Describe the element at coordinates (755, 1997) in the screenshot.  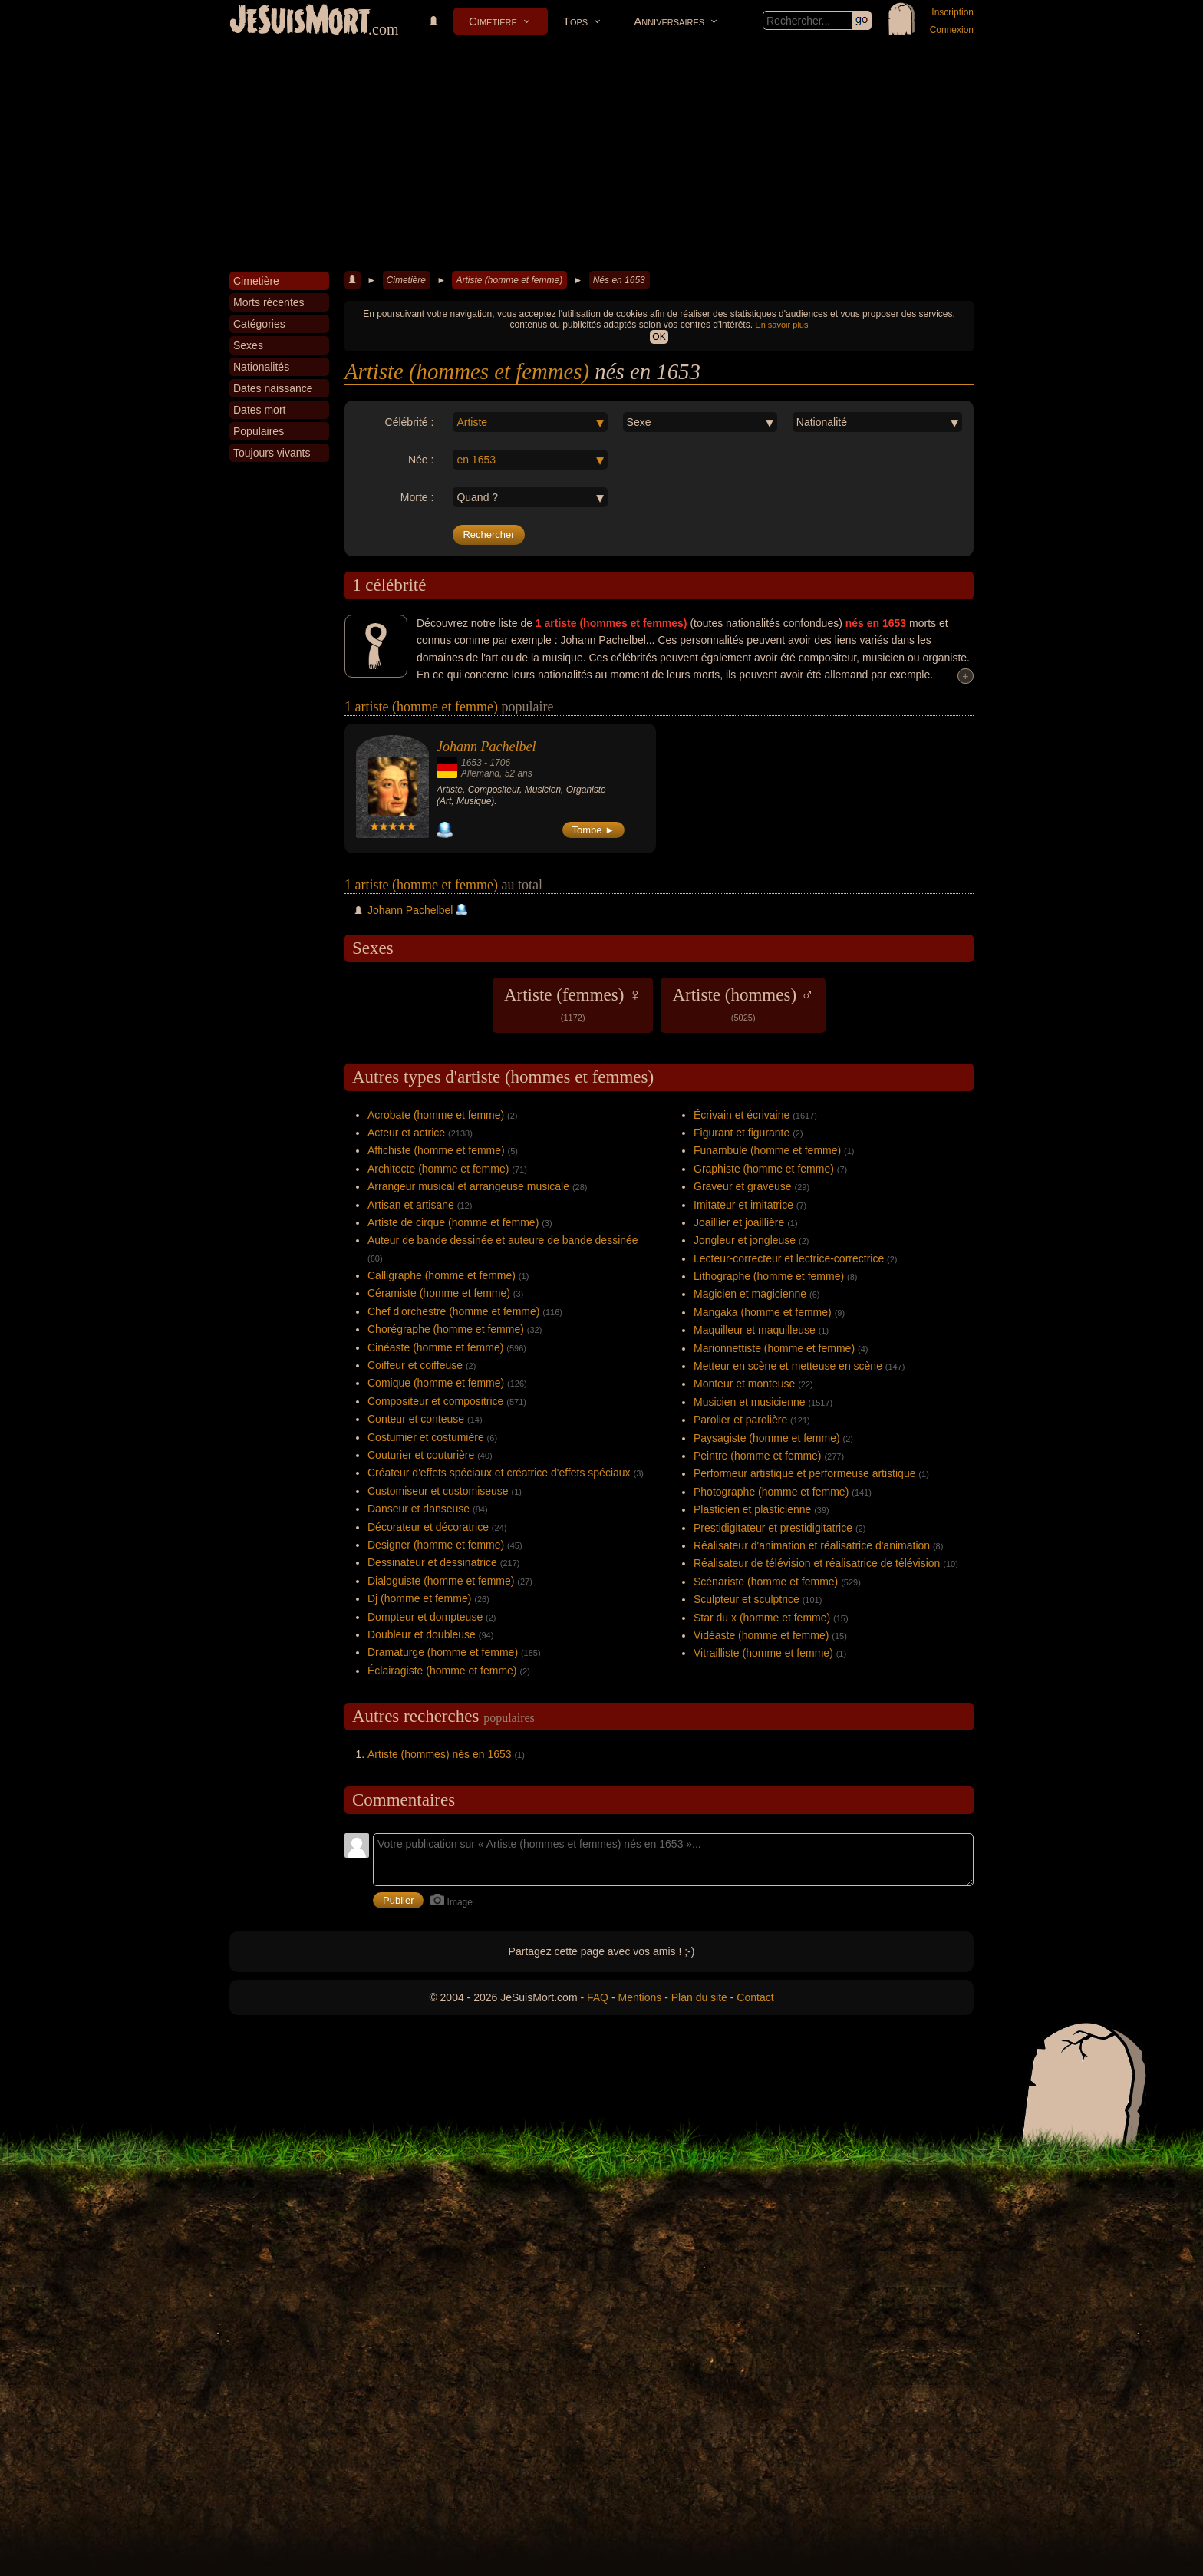
I see `Contact` at that location.